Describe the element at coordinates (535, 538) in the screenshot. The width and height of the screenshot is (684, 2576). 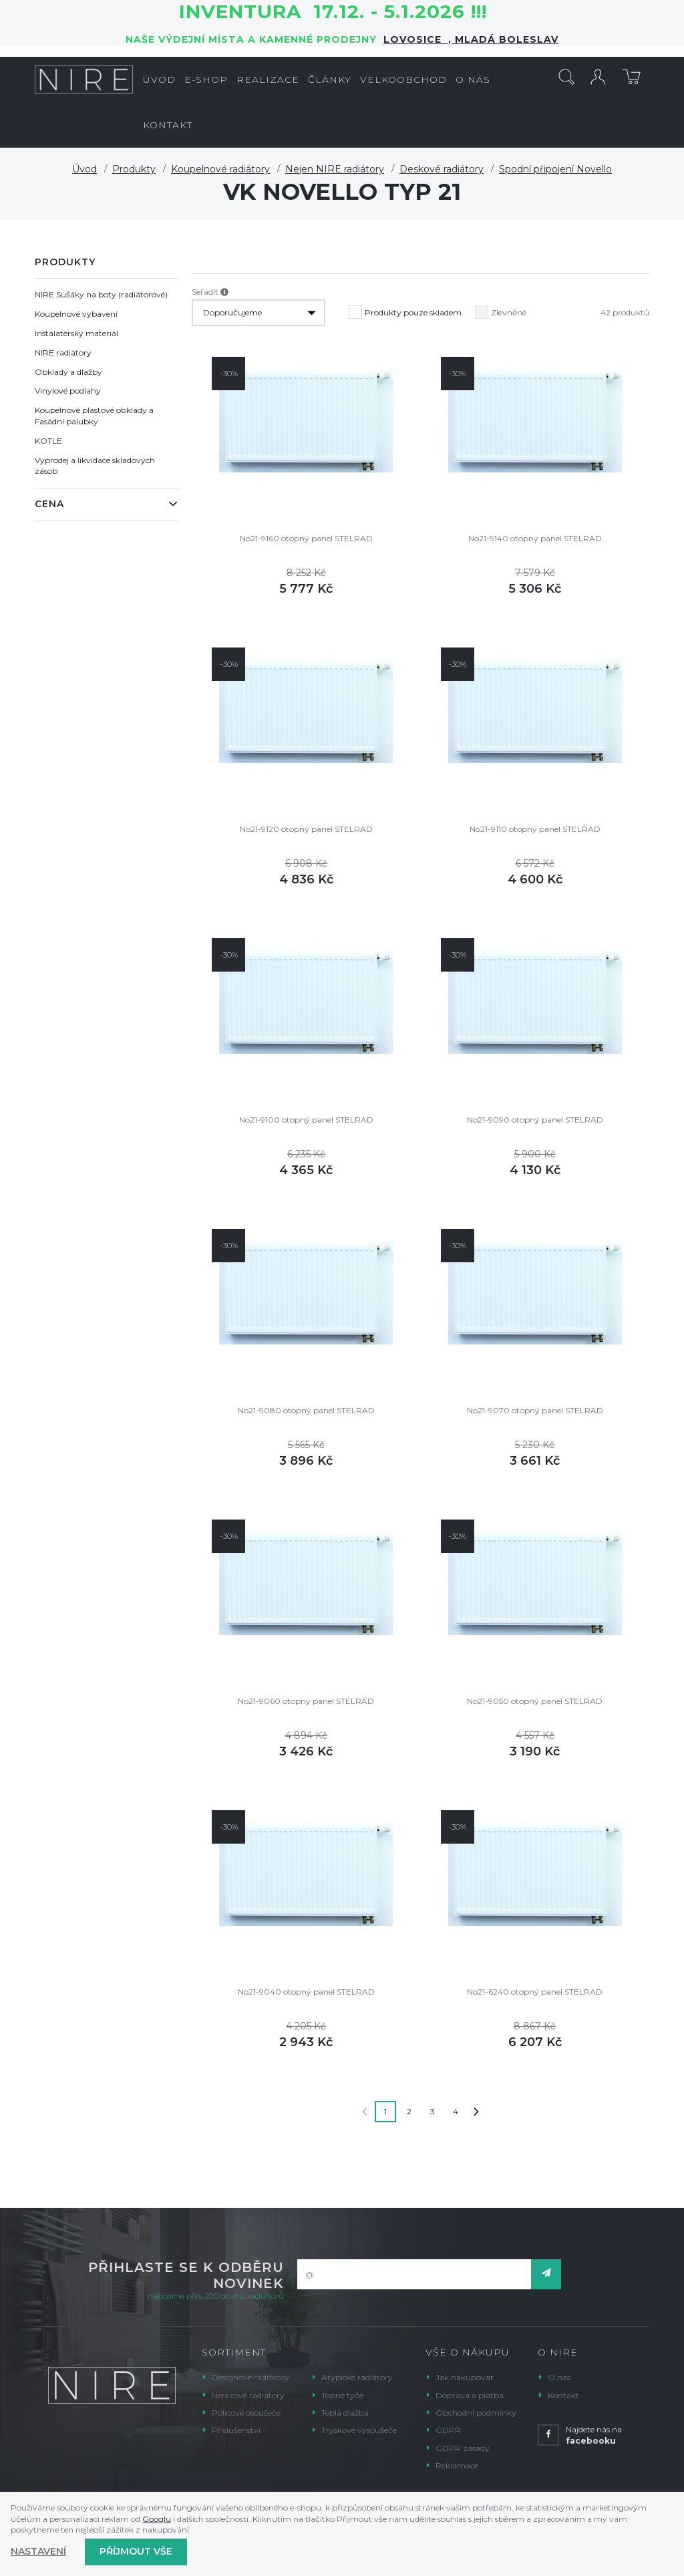
I see `No21-9140 otopný panel STELRAD` at that location.